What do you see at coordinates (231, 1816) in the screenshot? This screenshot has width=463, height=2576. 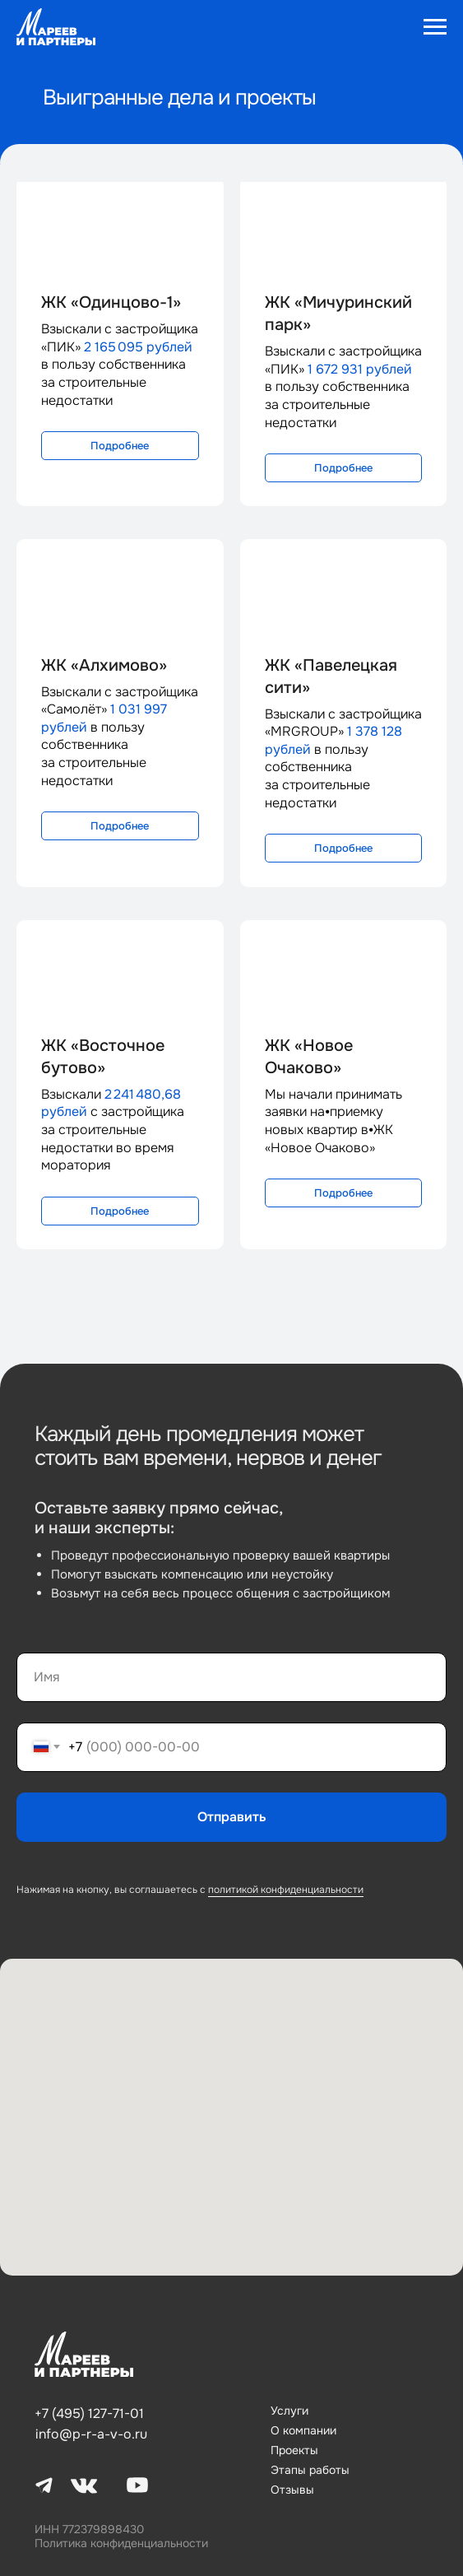 I see `Отправить` at bounding box center [231, 1816].